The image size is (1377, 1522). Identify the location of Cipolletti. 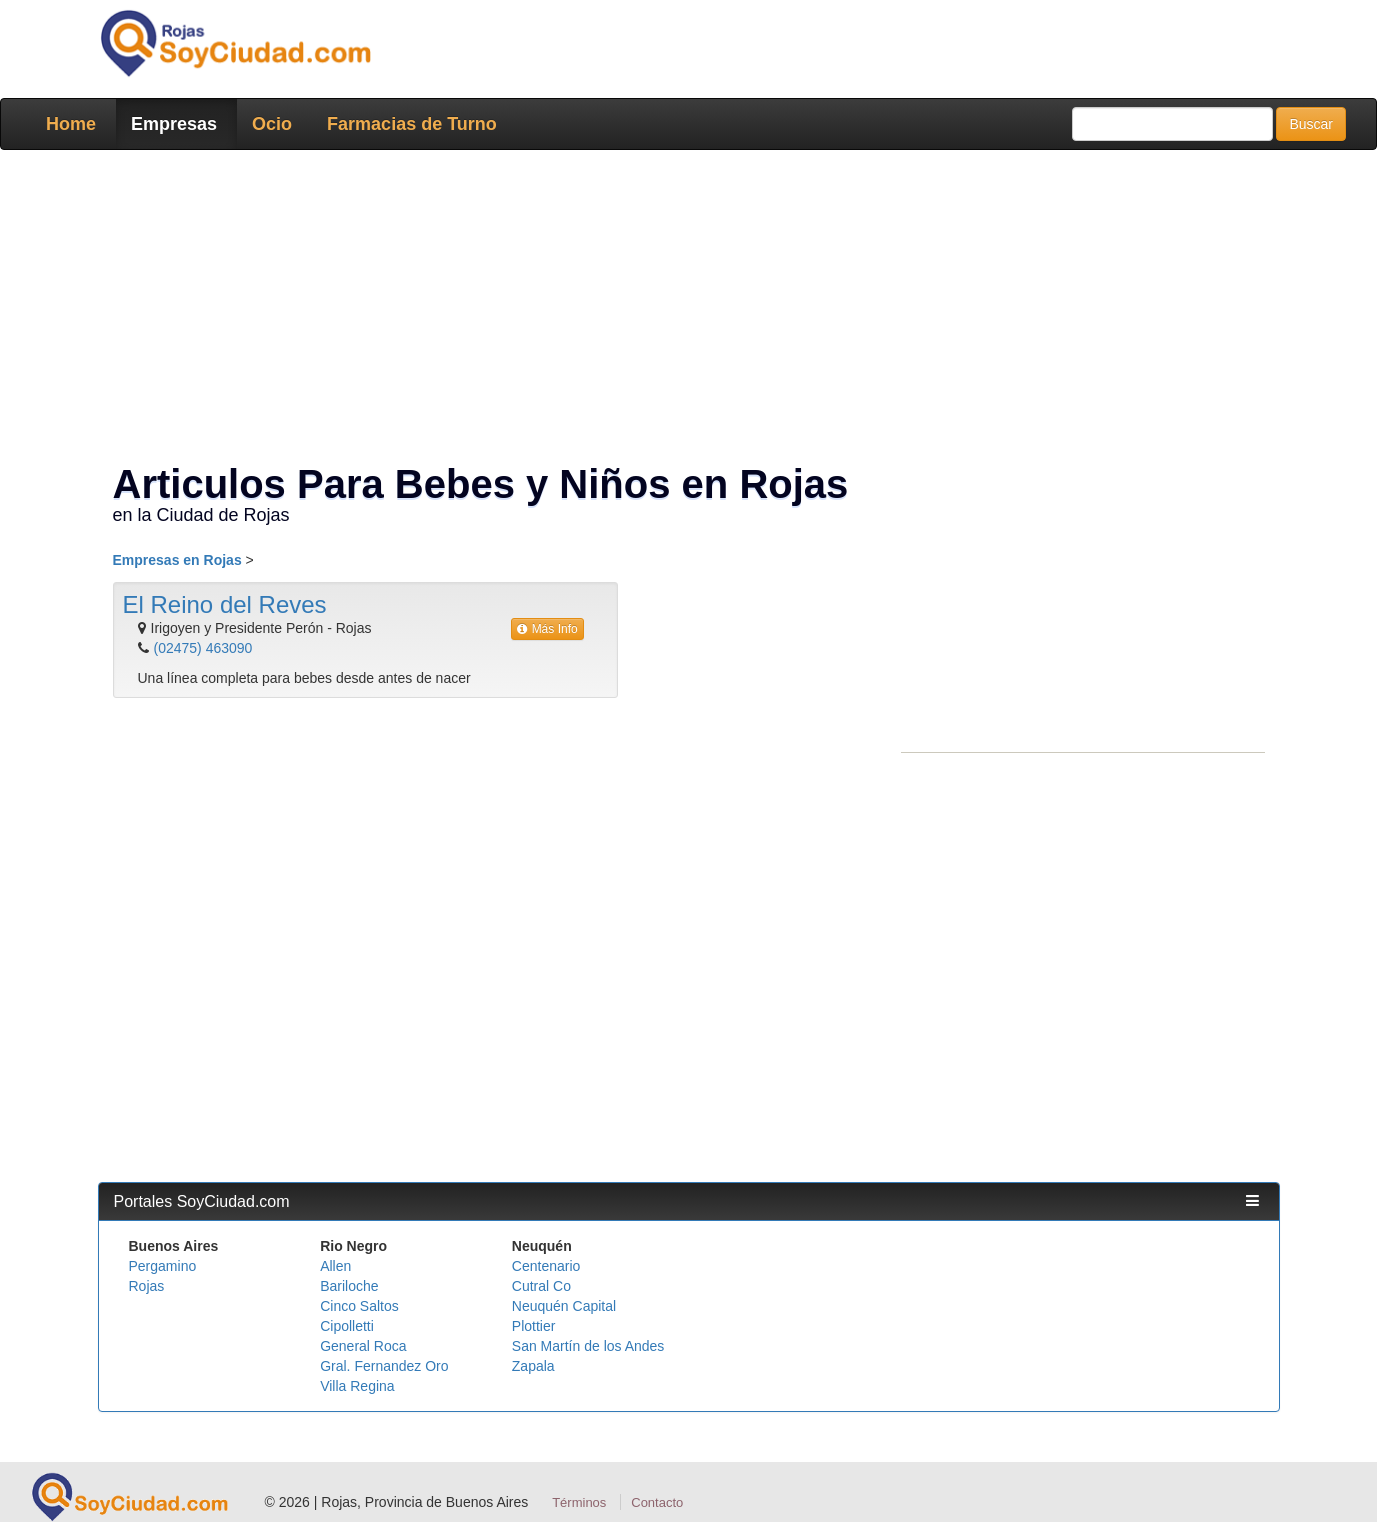
(347, 1326).